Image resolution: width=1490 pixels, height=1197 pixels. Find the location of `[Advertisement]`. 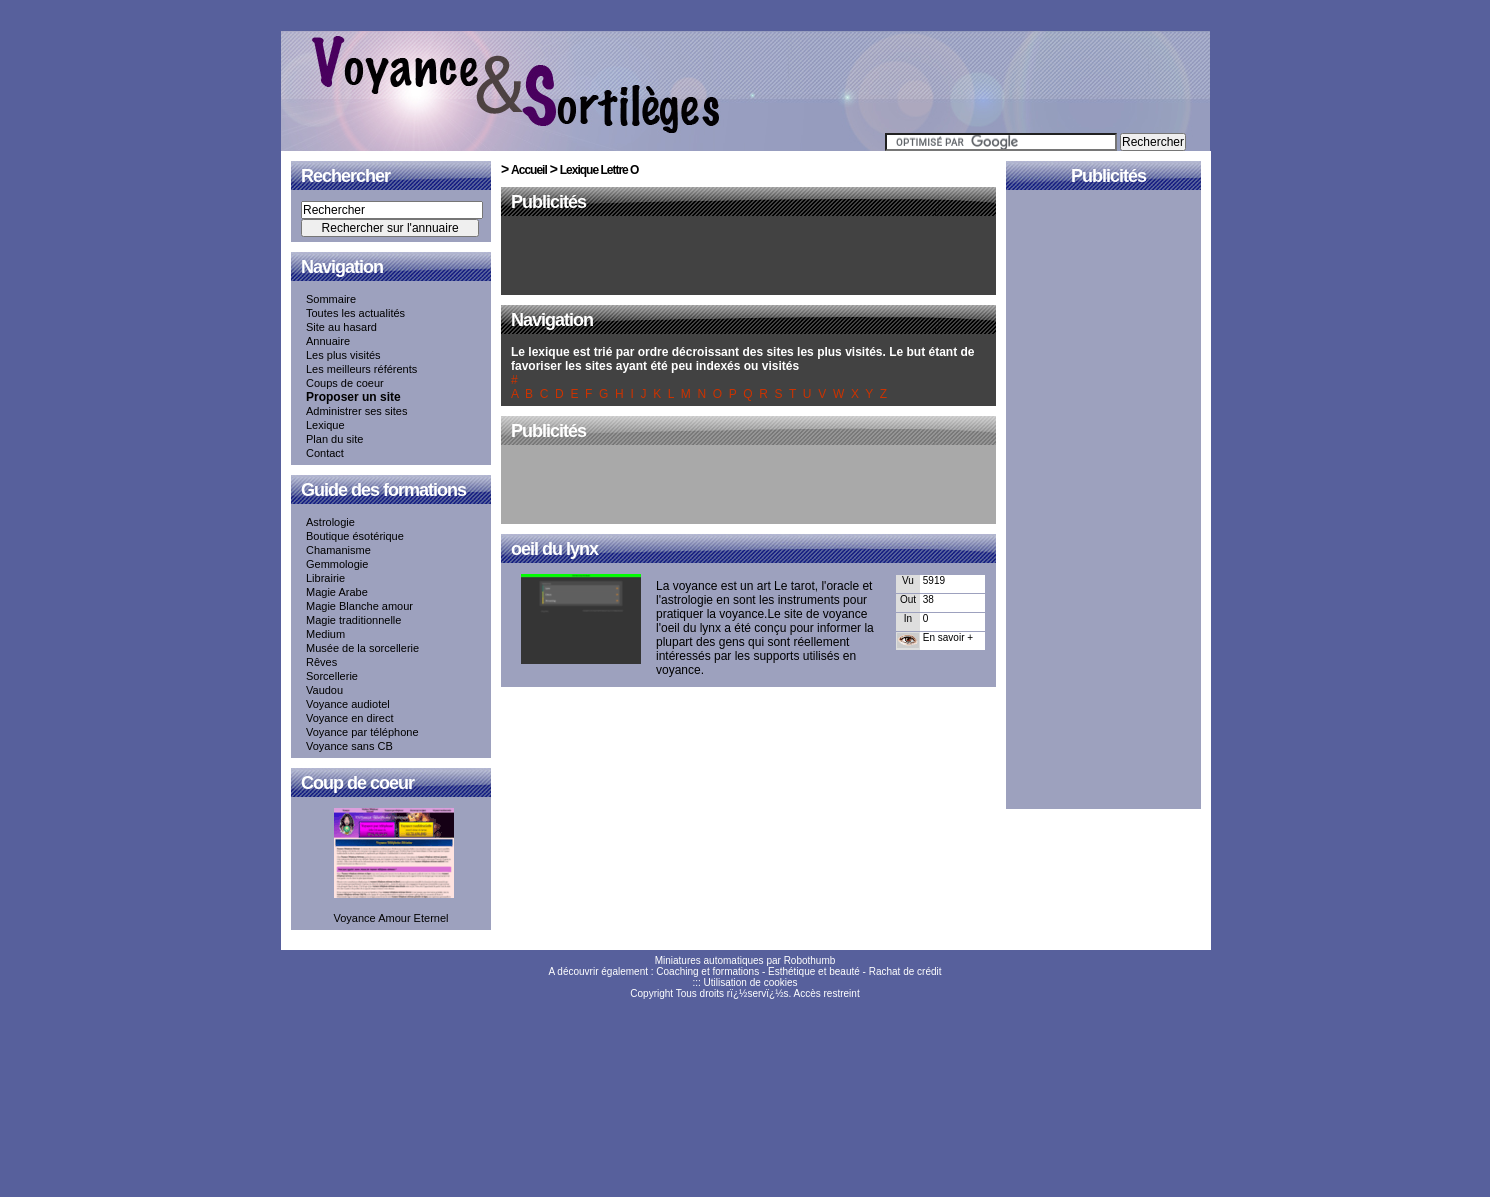

[Advertisement] is located at coordinates (749, 257).